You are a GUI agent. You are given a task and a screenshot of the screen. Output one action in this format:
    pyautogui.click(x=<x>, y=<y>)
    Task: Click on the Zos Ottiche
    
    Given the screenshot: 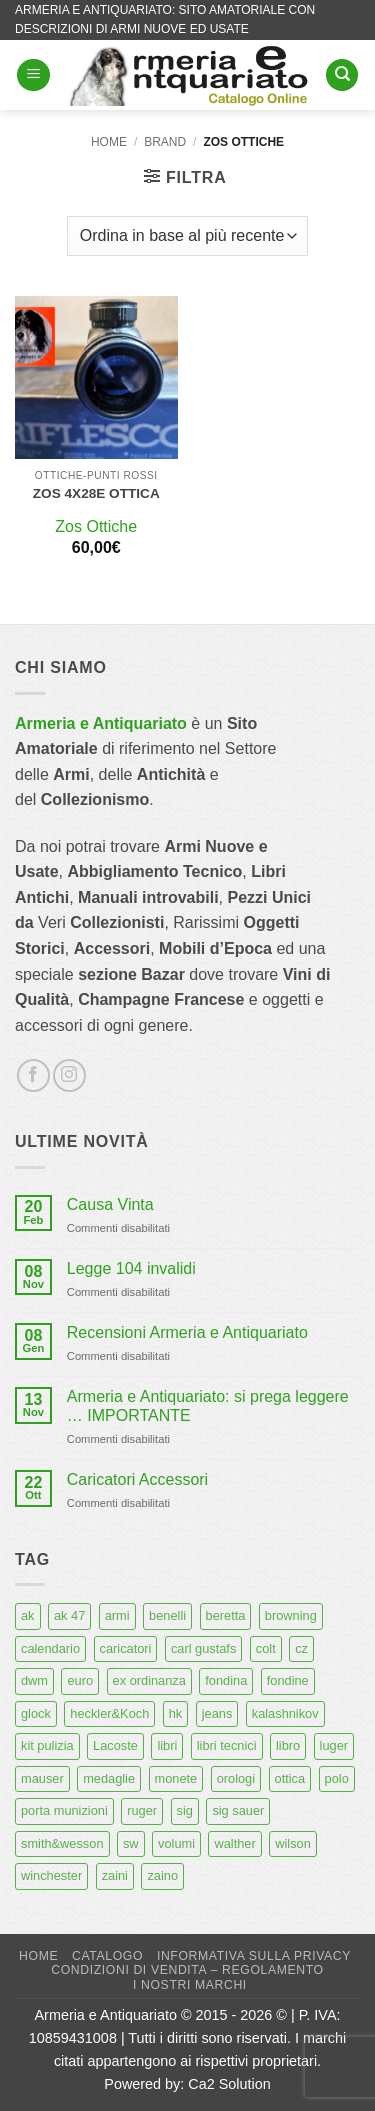 What is the action you would take?
    pyautogui.click(x=96, y=526)
    